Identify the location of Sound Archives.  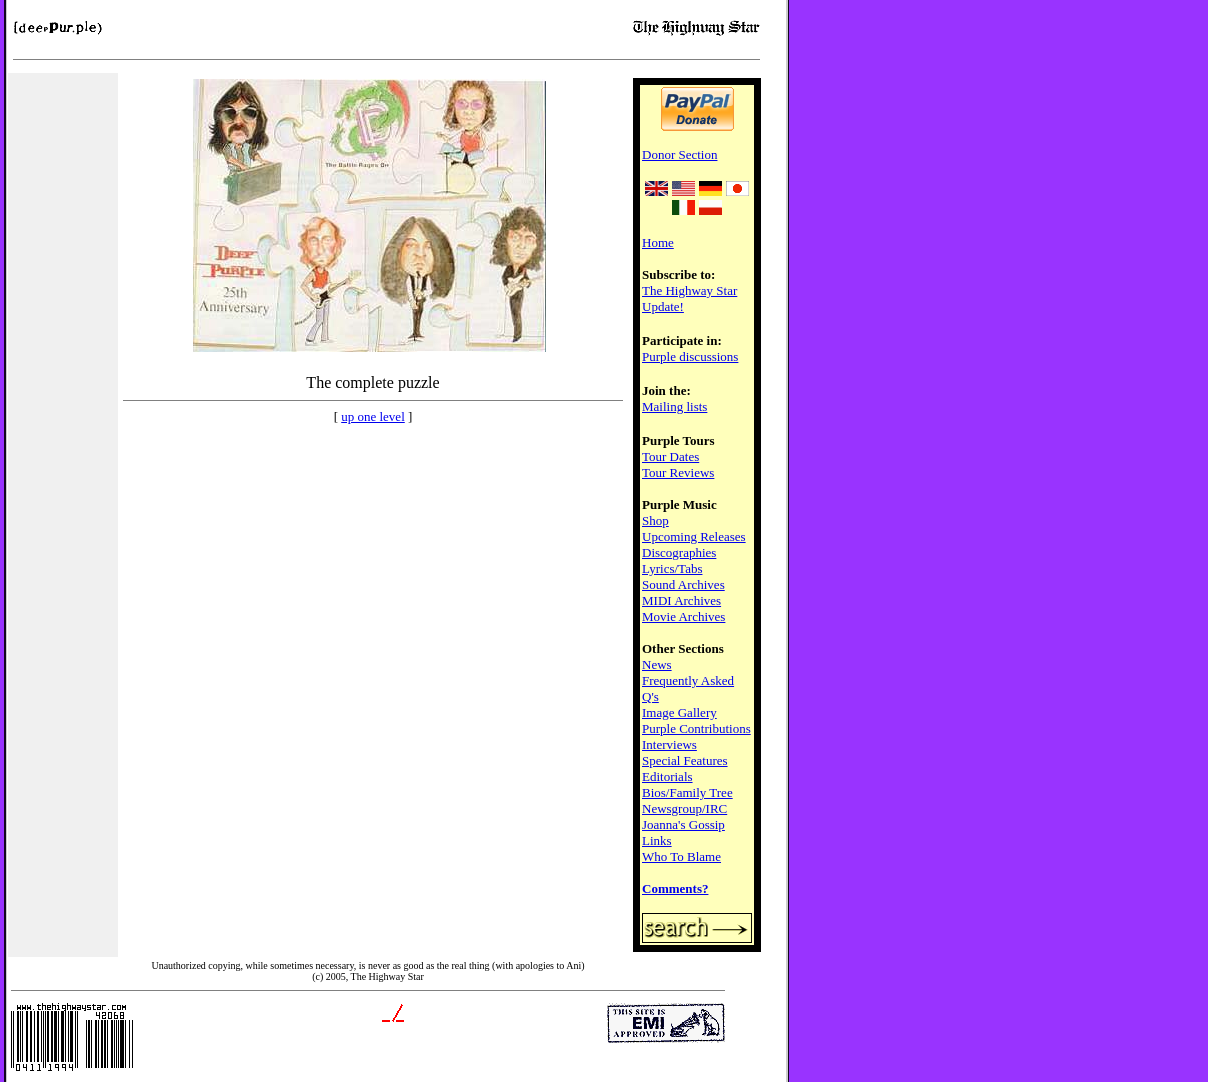
(683, 584).